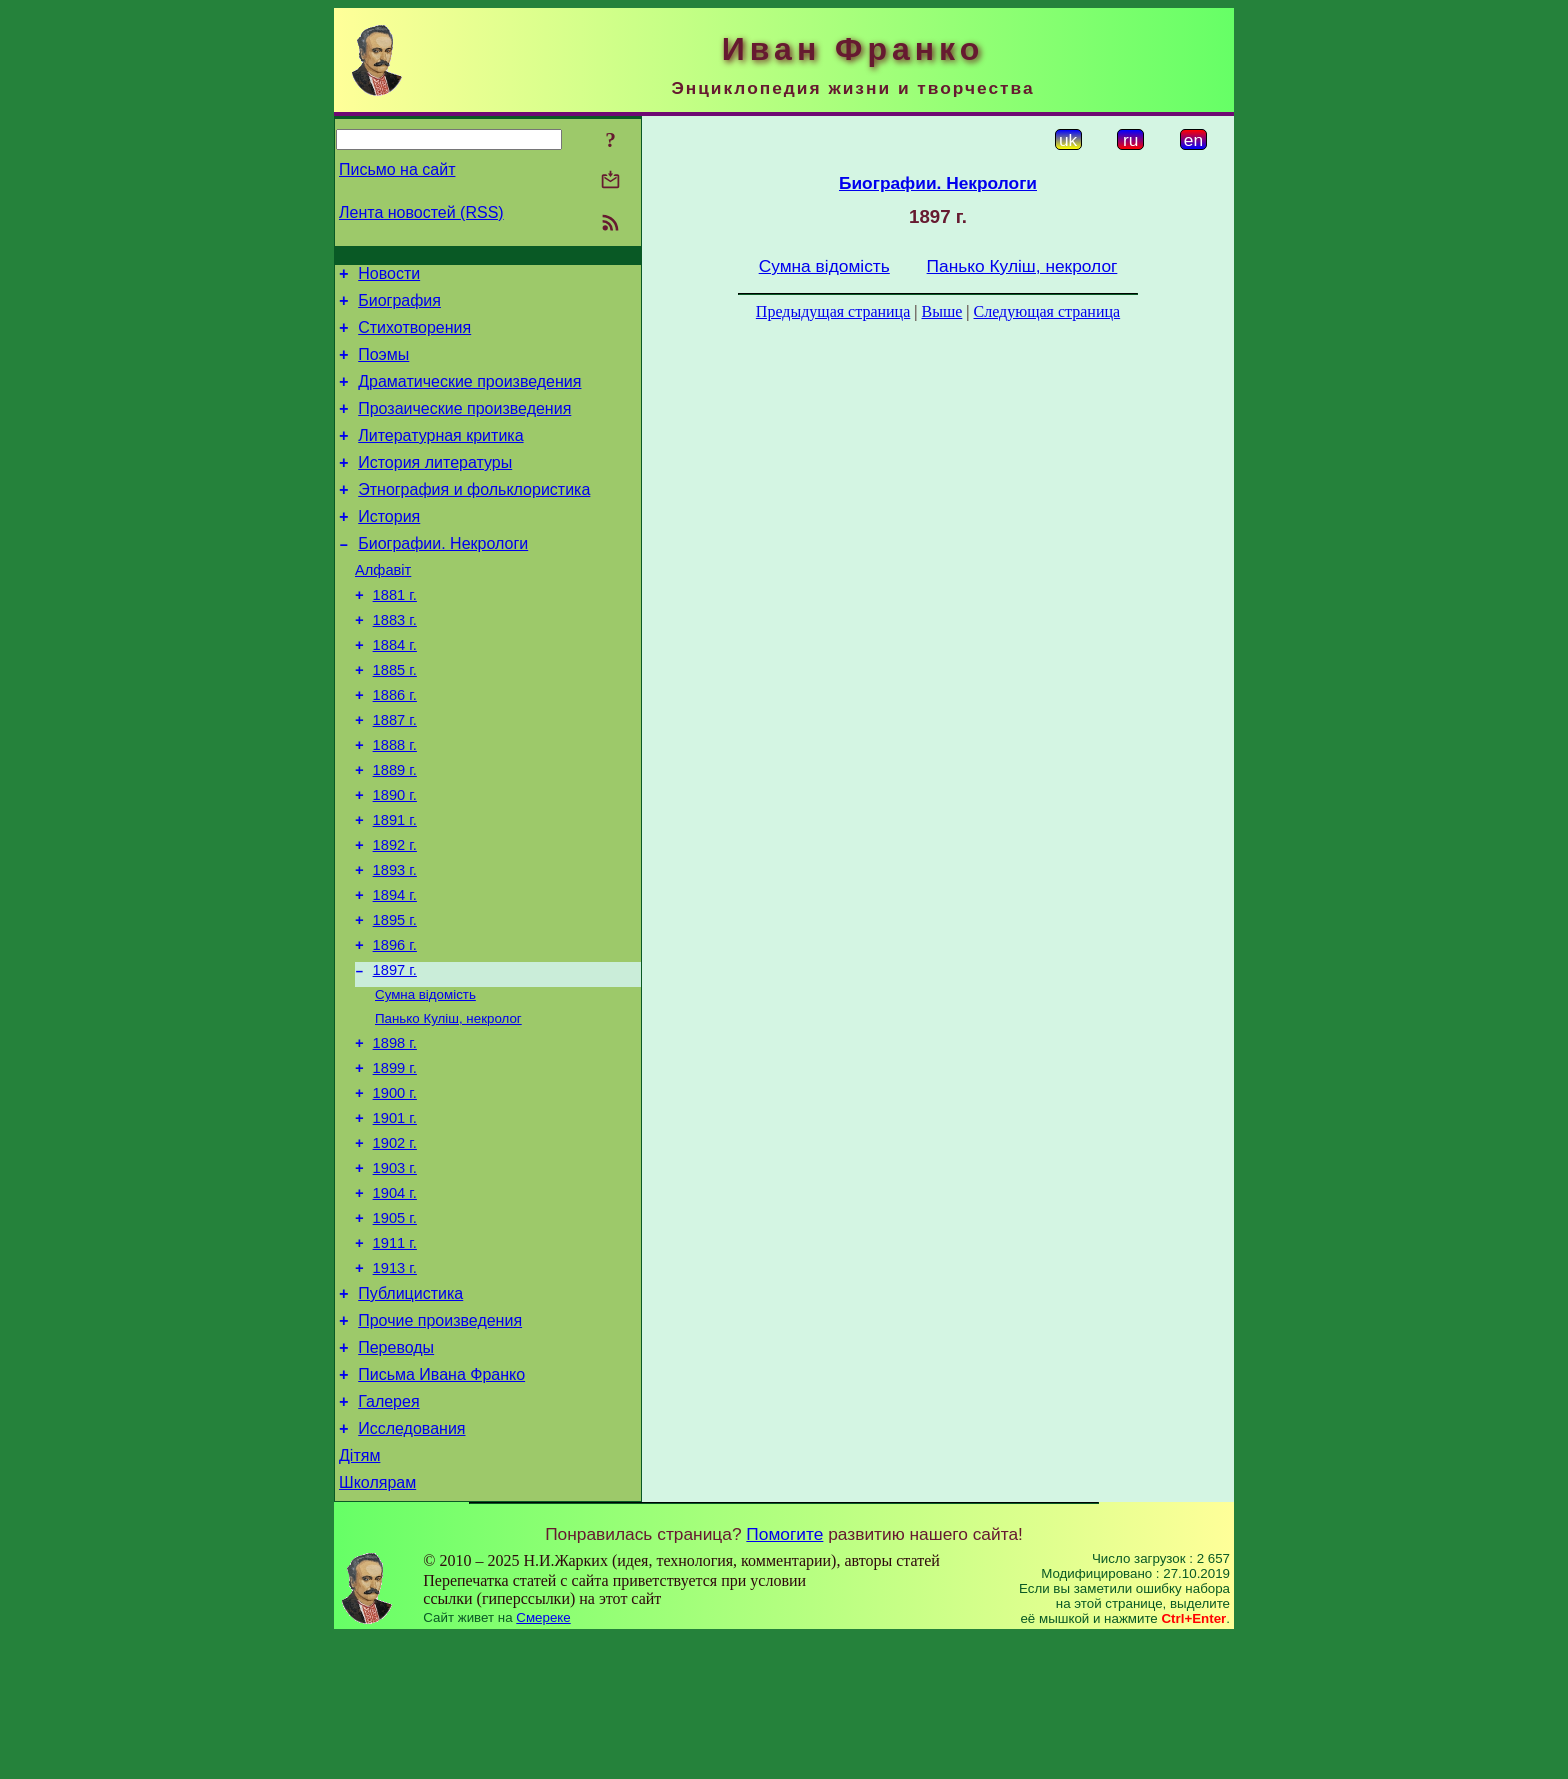  Describe the element at coordinates (784, 1676) in the screenshot. I see `Помогите` at that location.